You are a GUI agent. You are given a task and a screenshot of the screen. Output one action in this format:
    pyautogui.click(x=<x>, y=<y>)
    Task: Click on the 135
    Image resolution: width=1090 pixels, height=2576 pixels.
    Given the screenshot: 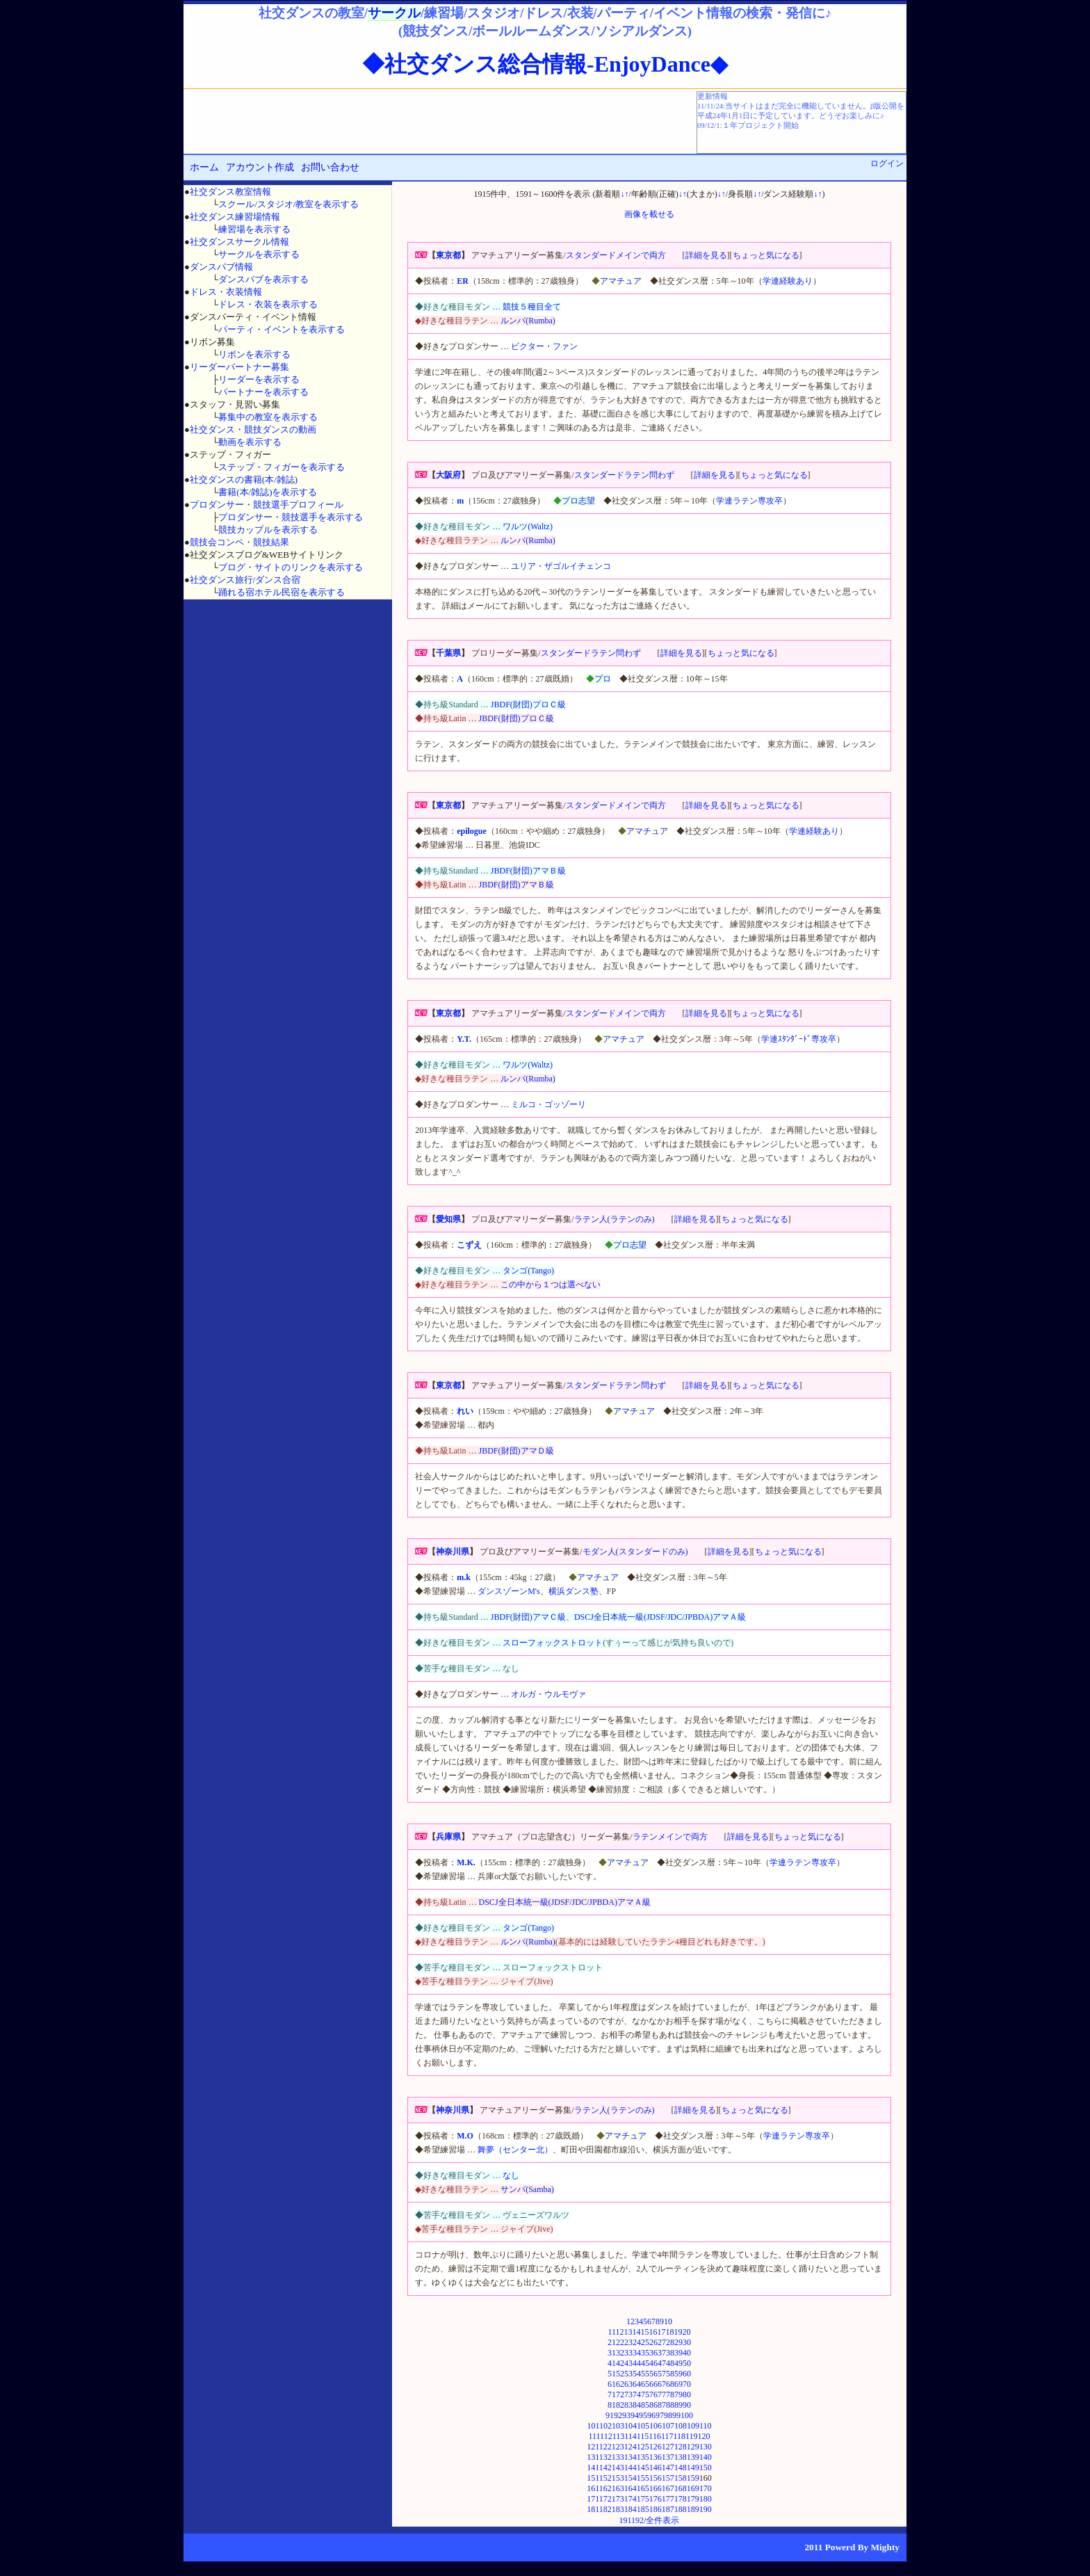 What is the action you would take?
    pyautogui.click(x=643, y=2457)
    